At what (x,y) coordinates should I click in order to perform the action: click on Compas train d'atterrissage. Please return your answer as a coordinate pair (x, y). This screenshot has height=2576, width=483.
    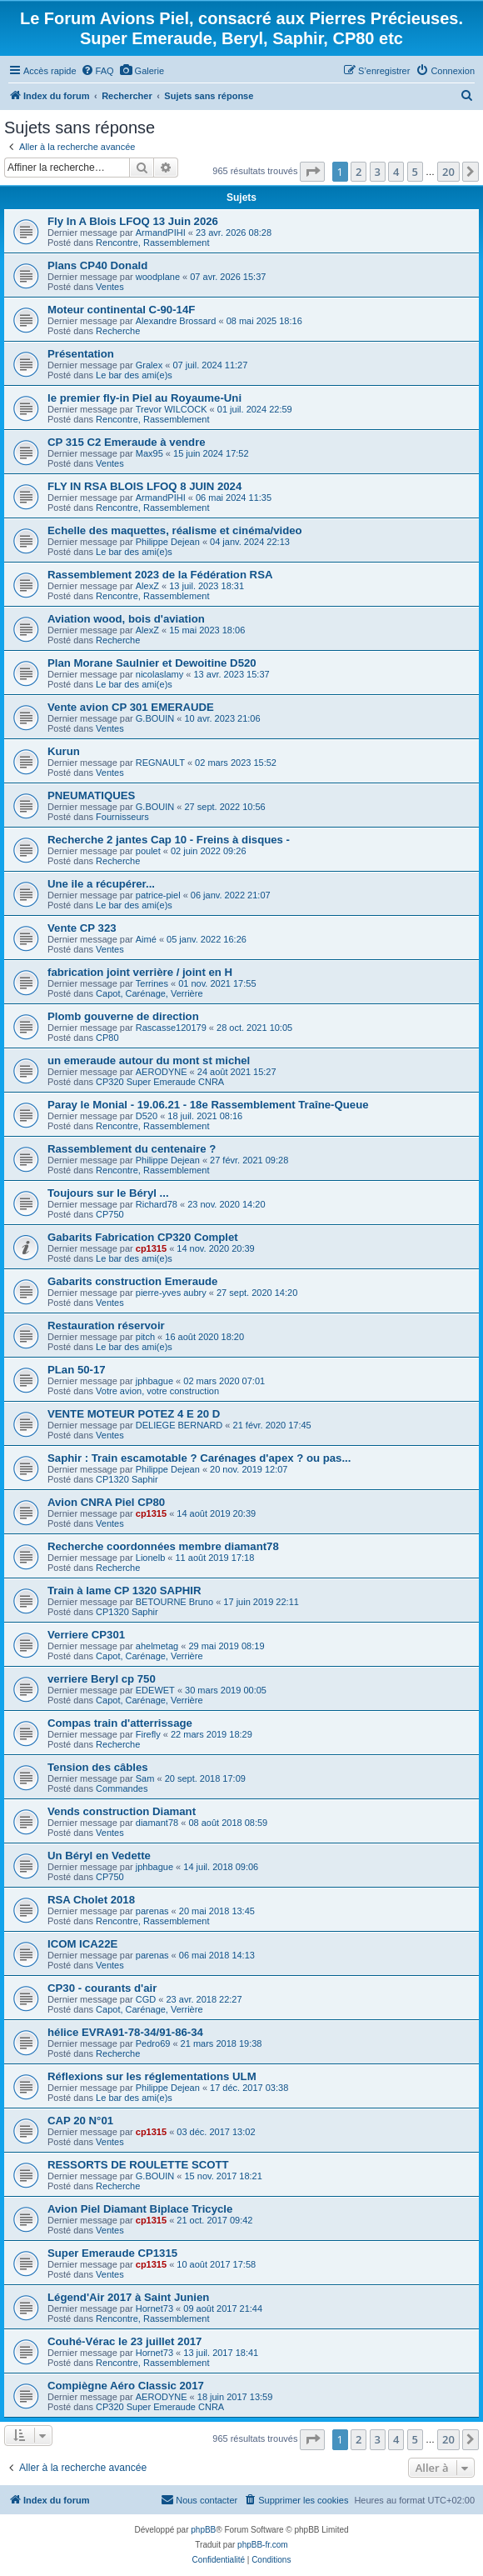
    Looking at the image, I should click on (119, 1723).